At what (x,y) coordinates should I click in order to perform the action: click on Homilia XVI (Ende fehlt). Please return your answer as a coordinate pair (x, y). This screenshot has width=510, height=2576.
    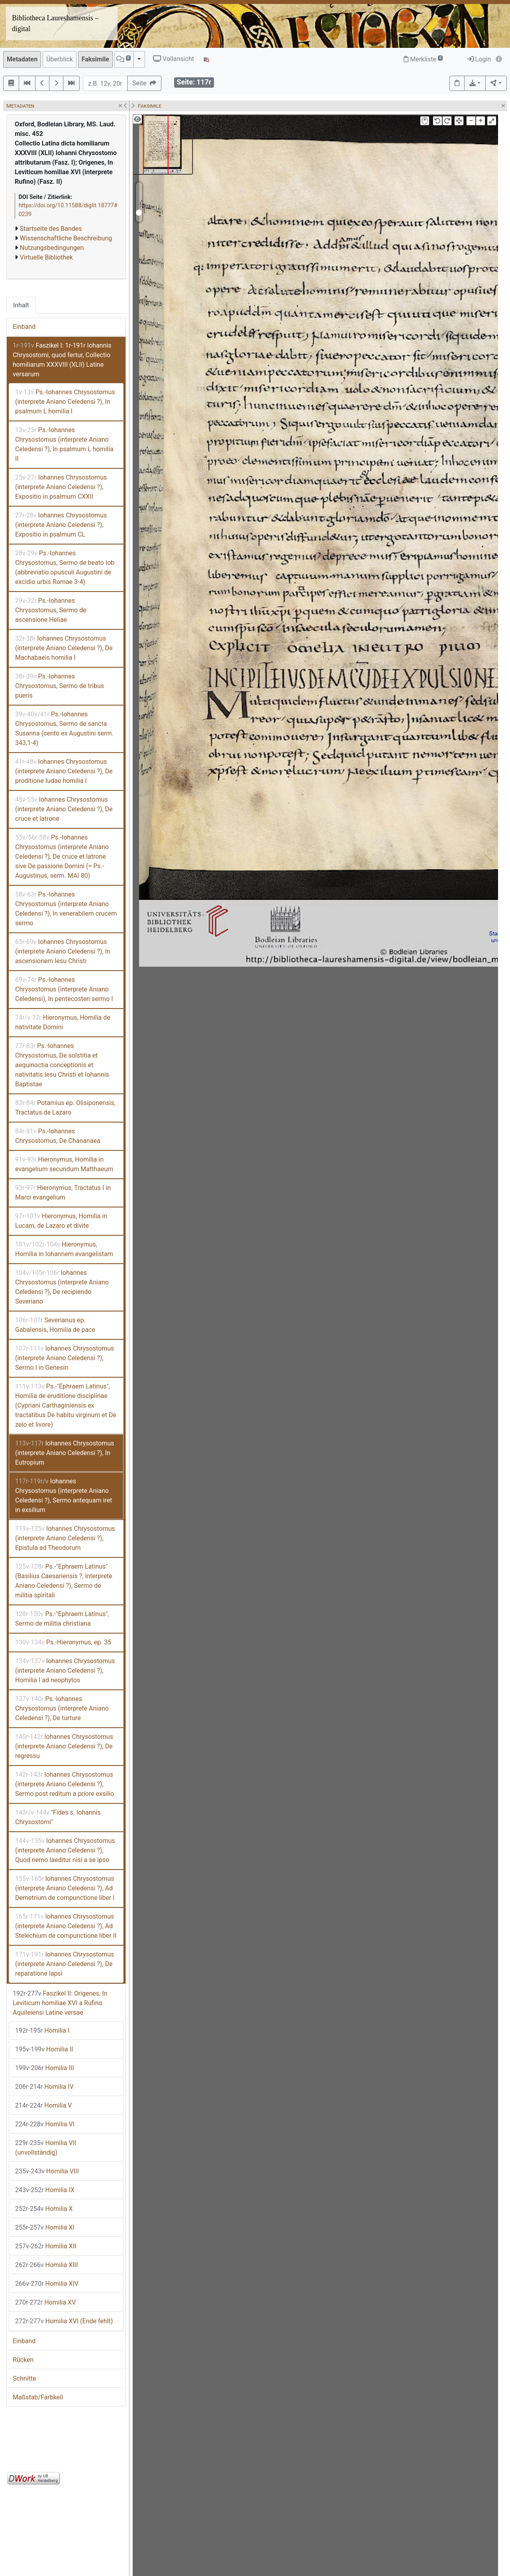
    Looking at the image, I should click on (64, 2321).